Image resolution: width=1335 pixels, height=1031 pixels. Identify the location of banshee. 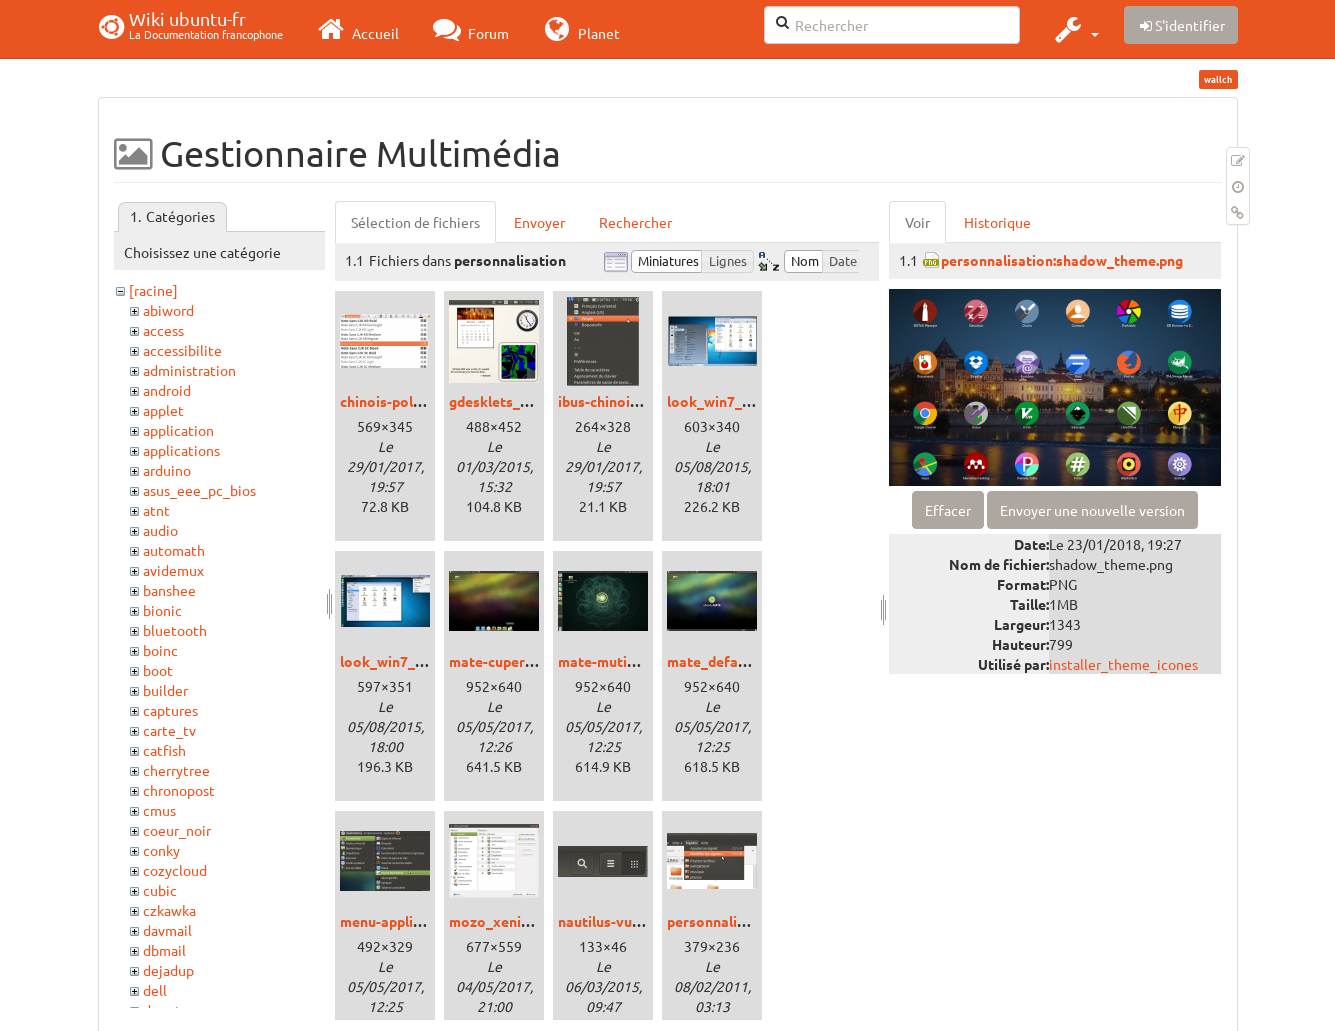
(169, 590).